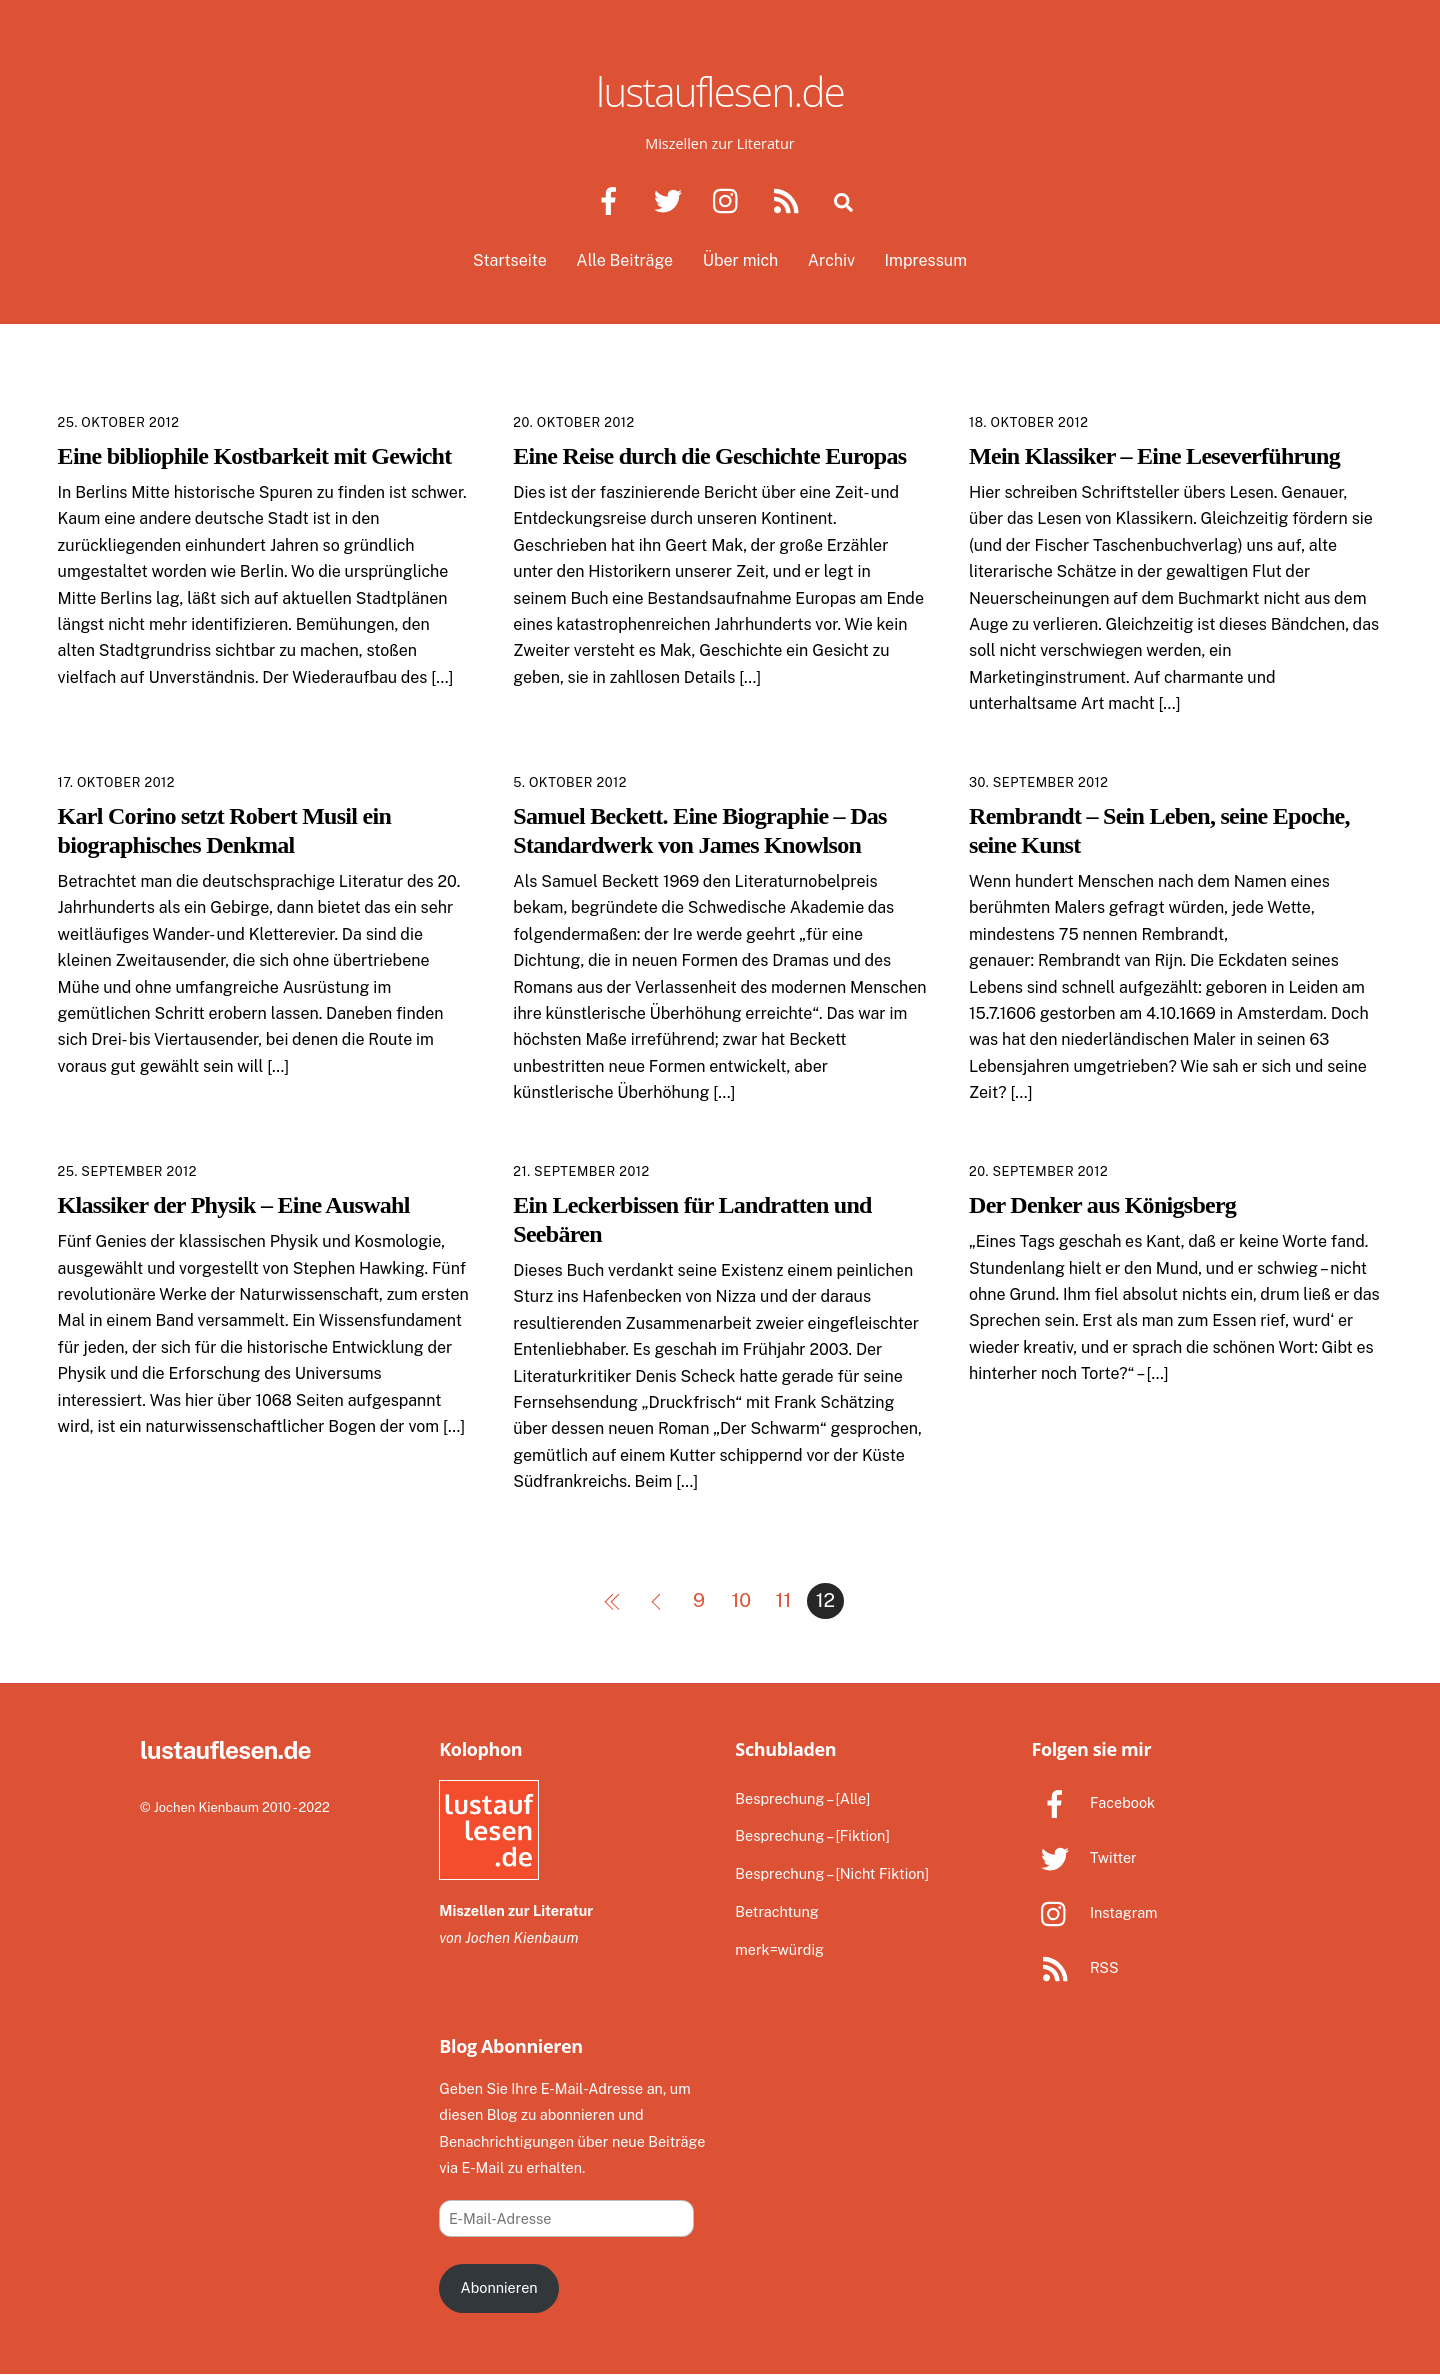  What do you see at coordinates (612, 200) in the screenshot?
I see `[facebook]` at bounding box center [612, 200].